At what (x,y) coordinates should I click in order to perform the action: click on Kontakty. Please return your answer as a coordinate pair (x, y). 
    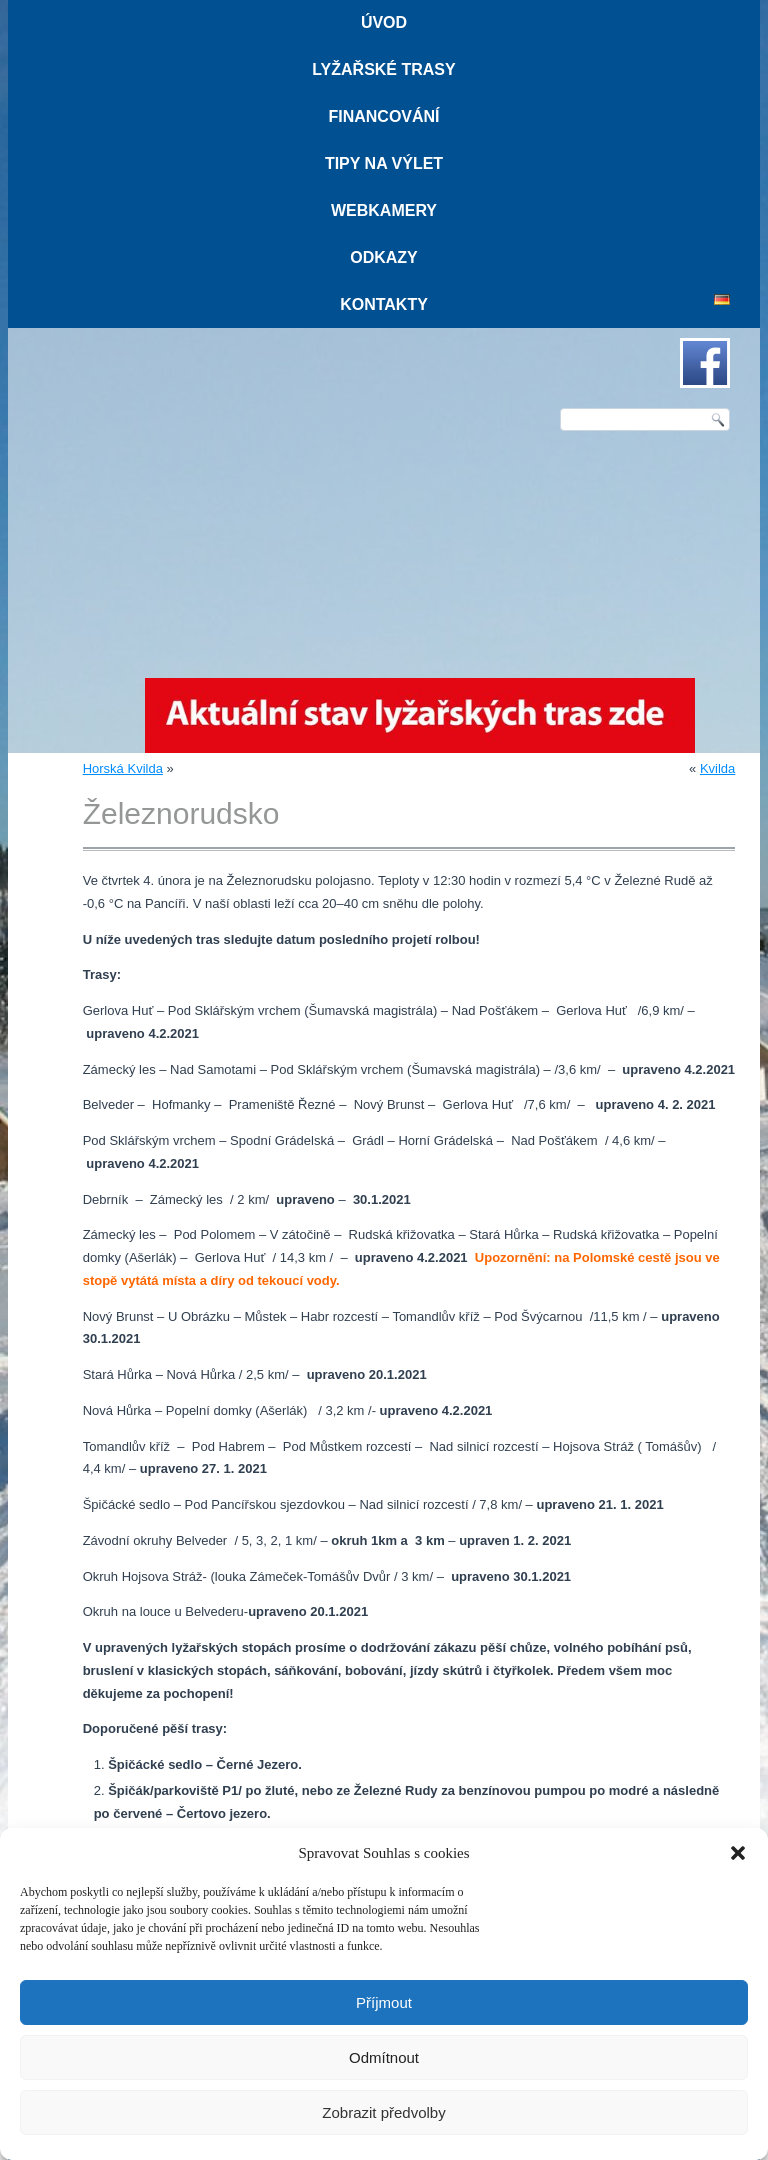
    Looking at the image, I should click on (384, 304).